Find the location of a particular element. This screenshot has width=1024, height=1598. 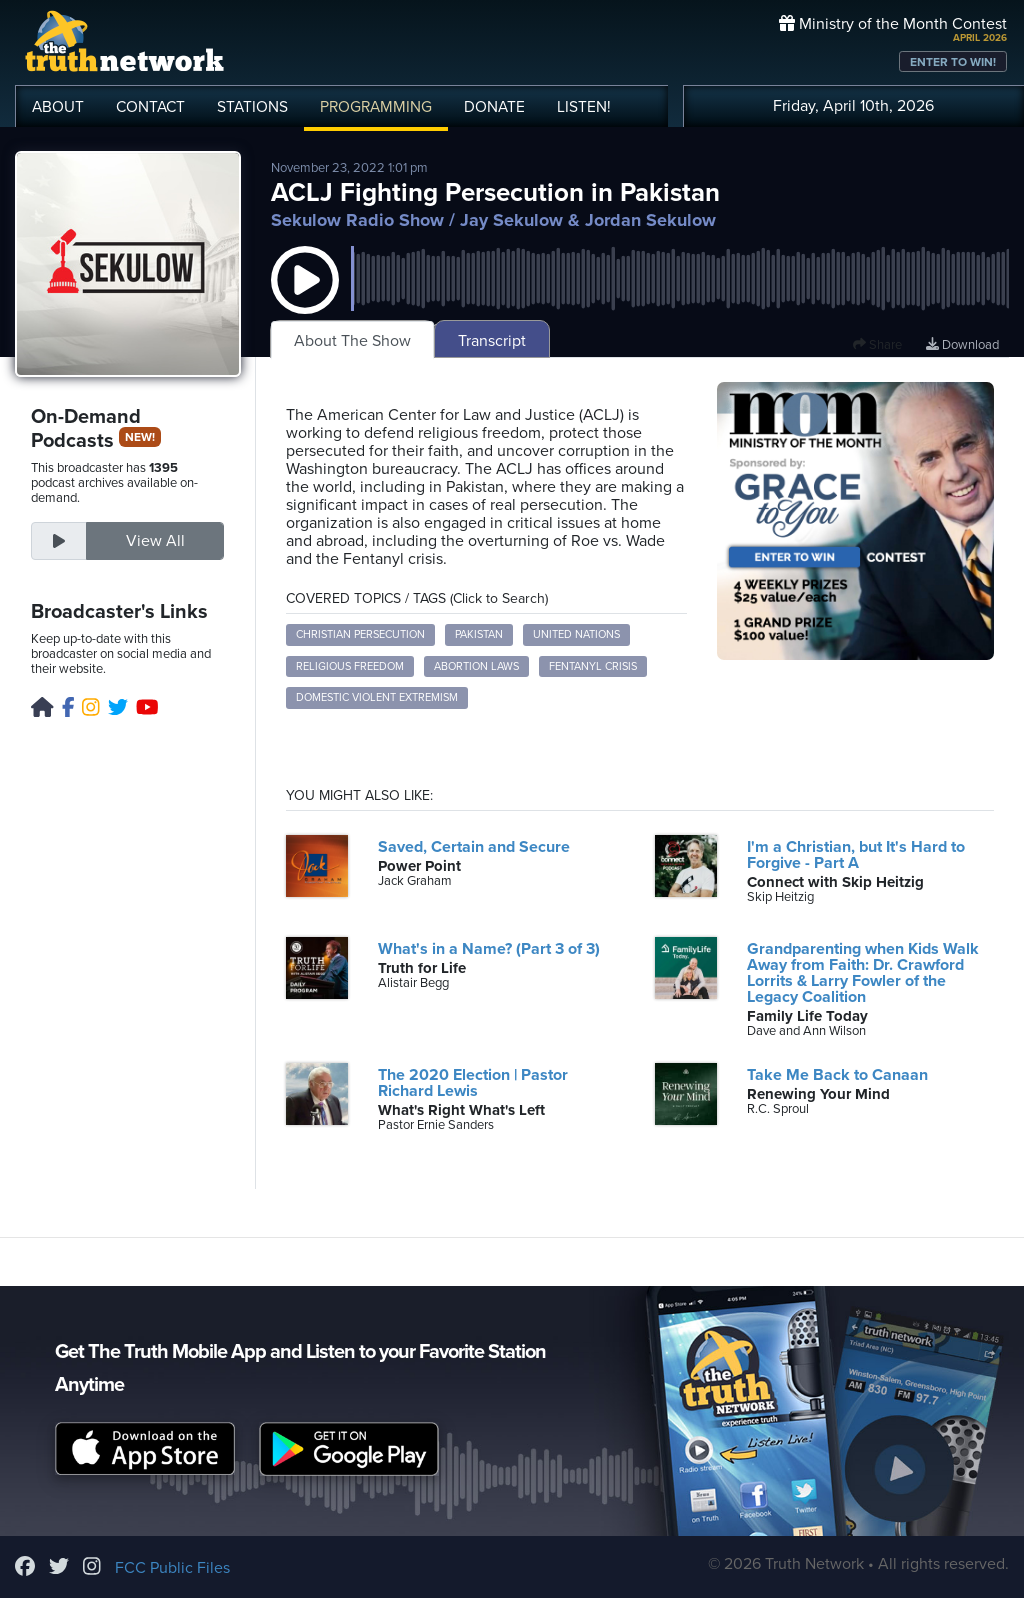

I'm a Christian, but It's Hard to Forgive - Part A is located at coordinates (856, 855).